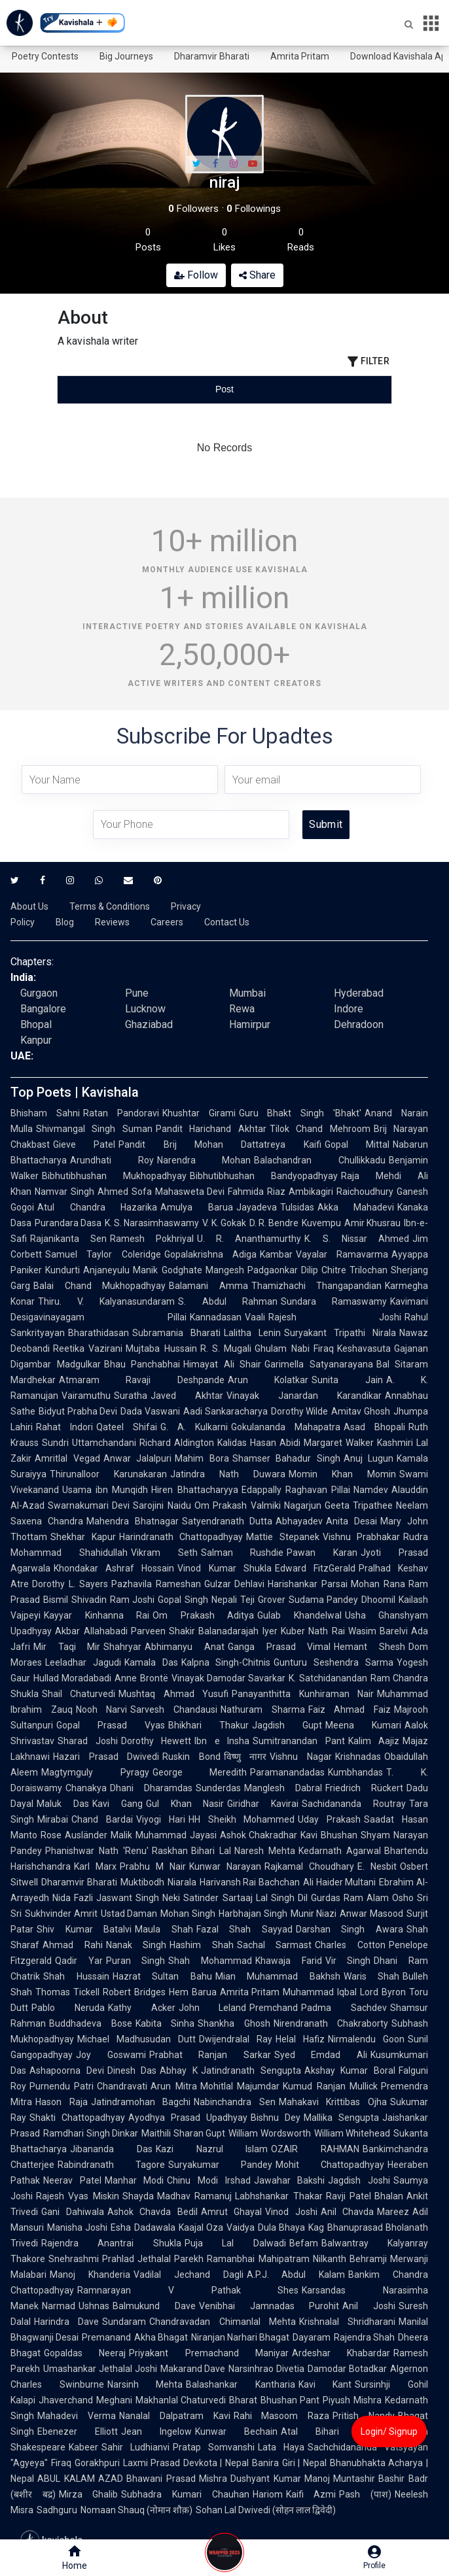 The height and width of the screenshot is (2576, 449). Describe the element at coordinates (211, 1851) in the screenshot. I see `Bihari Lal` at that location.